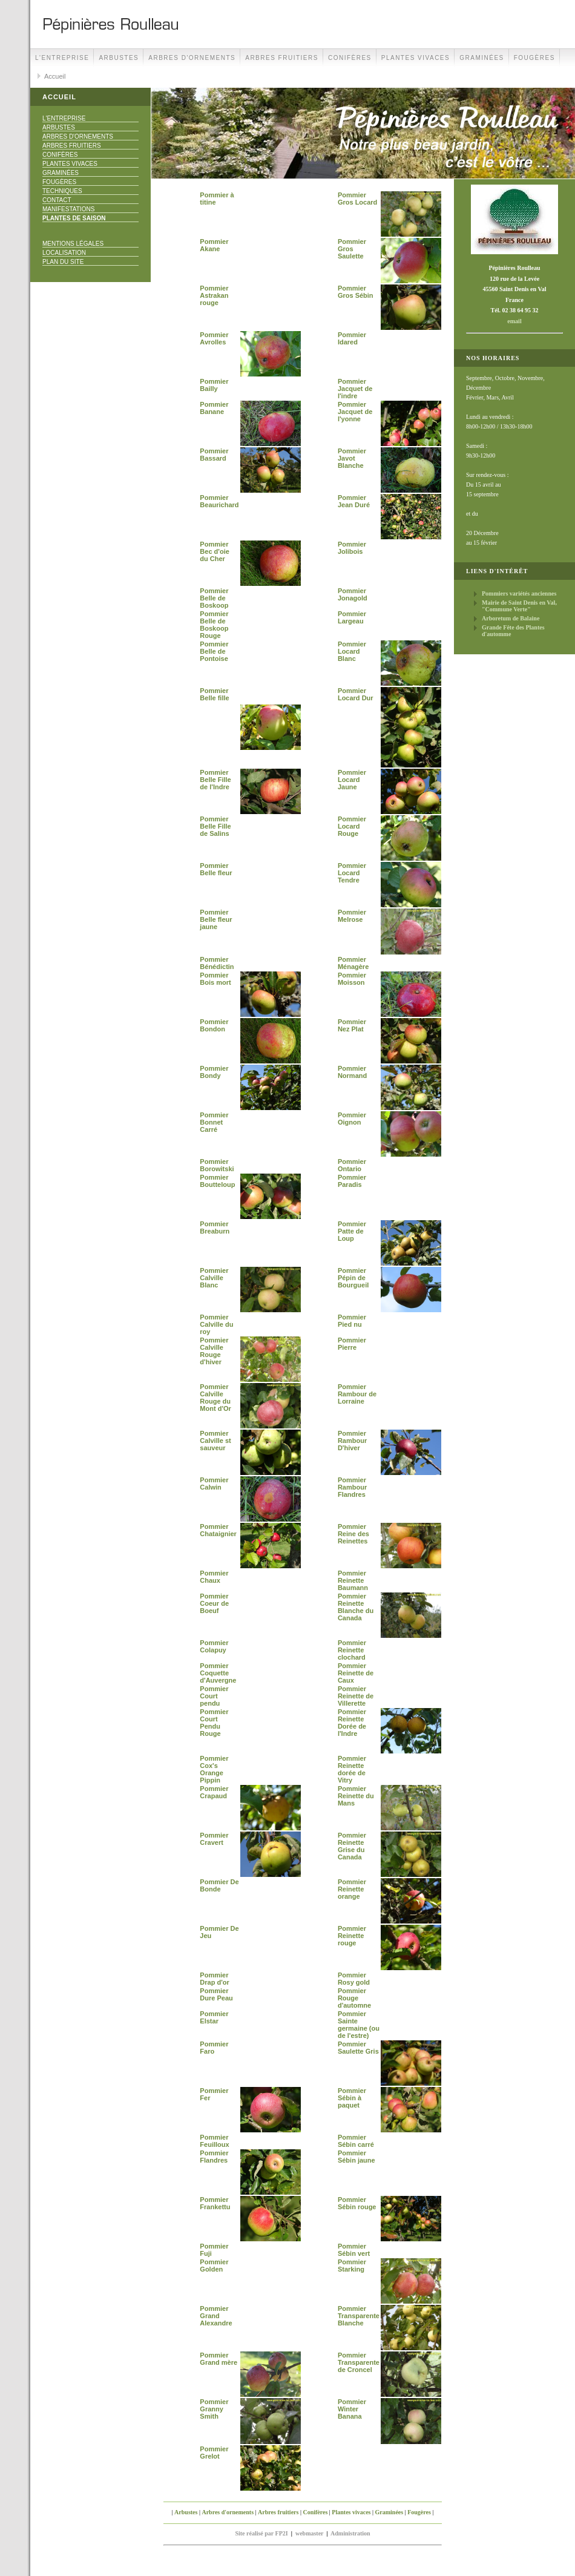 The height and width of the screenshot is (2576, 575). I want to click on Pommier Ontario, so click(352, 1165).